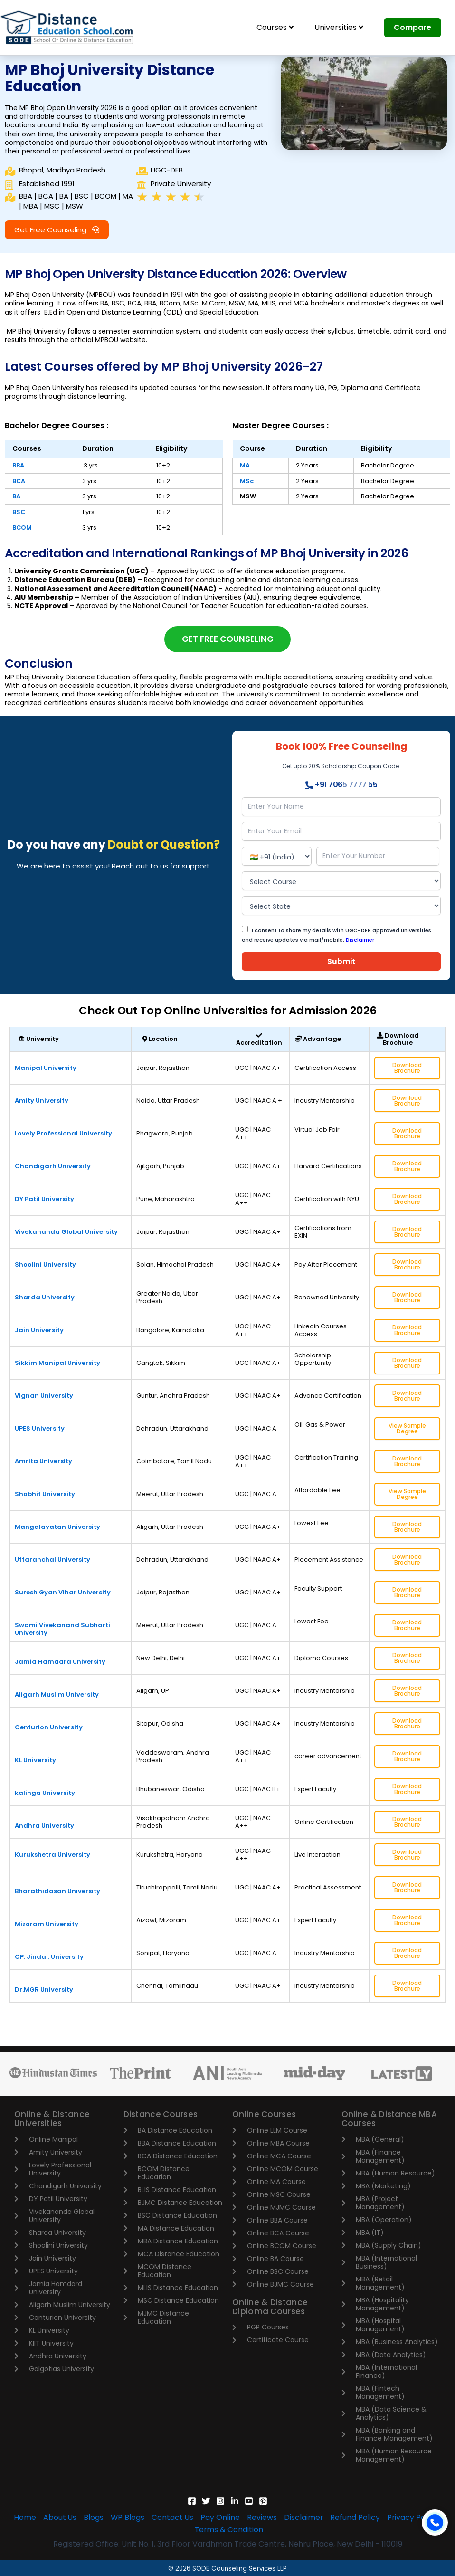  I want to click on Suresh Gyan Vihar University, so click(63, 1593).